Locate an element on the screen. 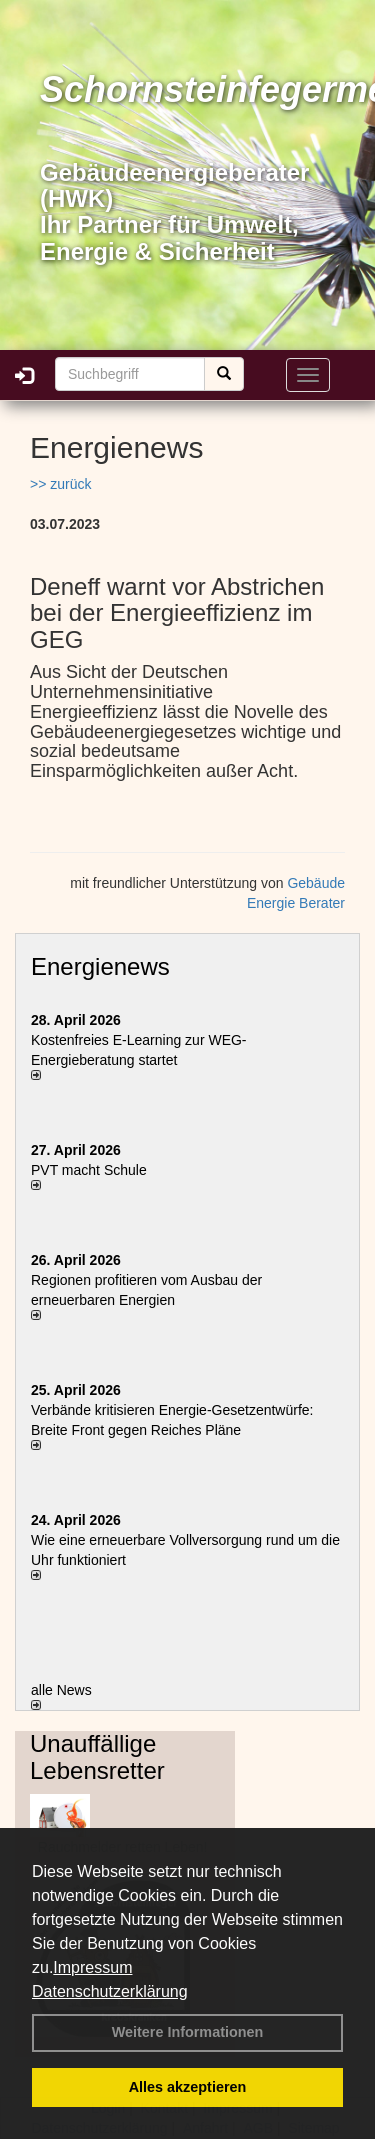 This screenshot has width=375, height=2139. Energienews is located at coordinates (100, 966).